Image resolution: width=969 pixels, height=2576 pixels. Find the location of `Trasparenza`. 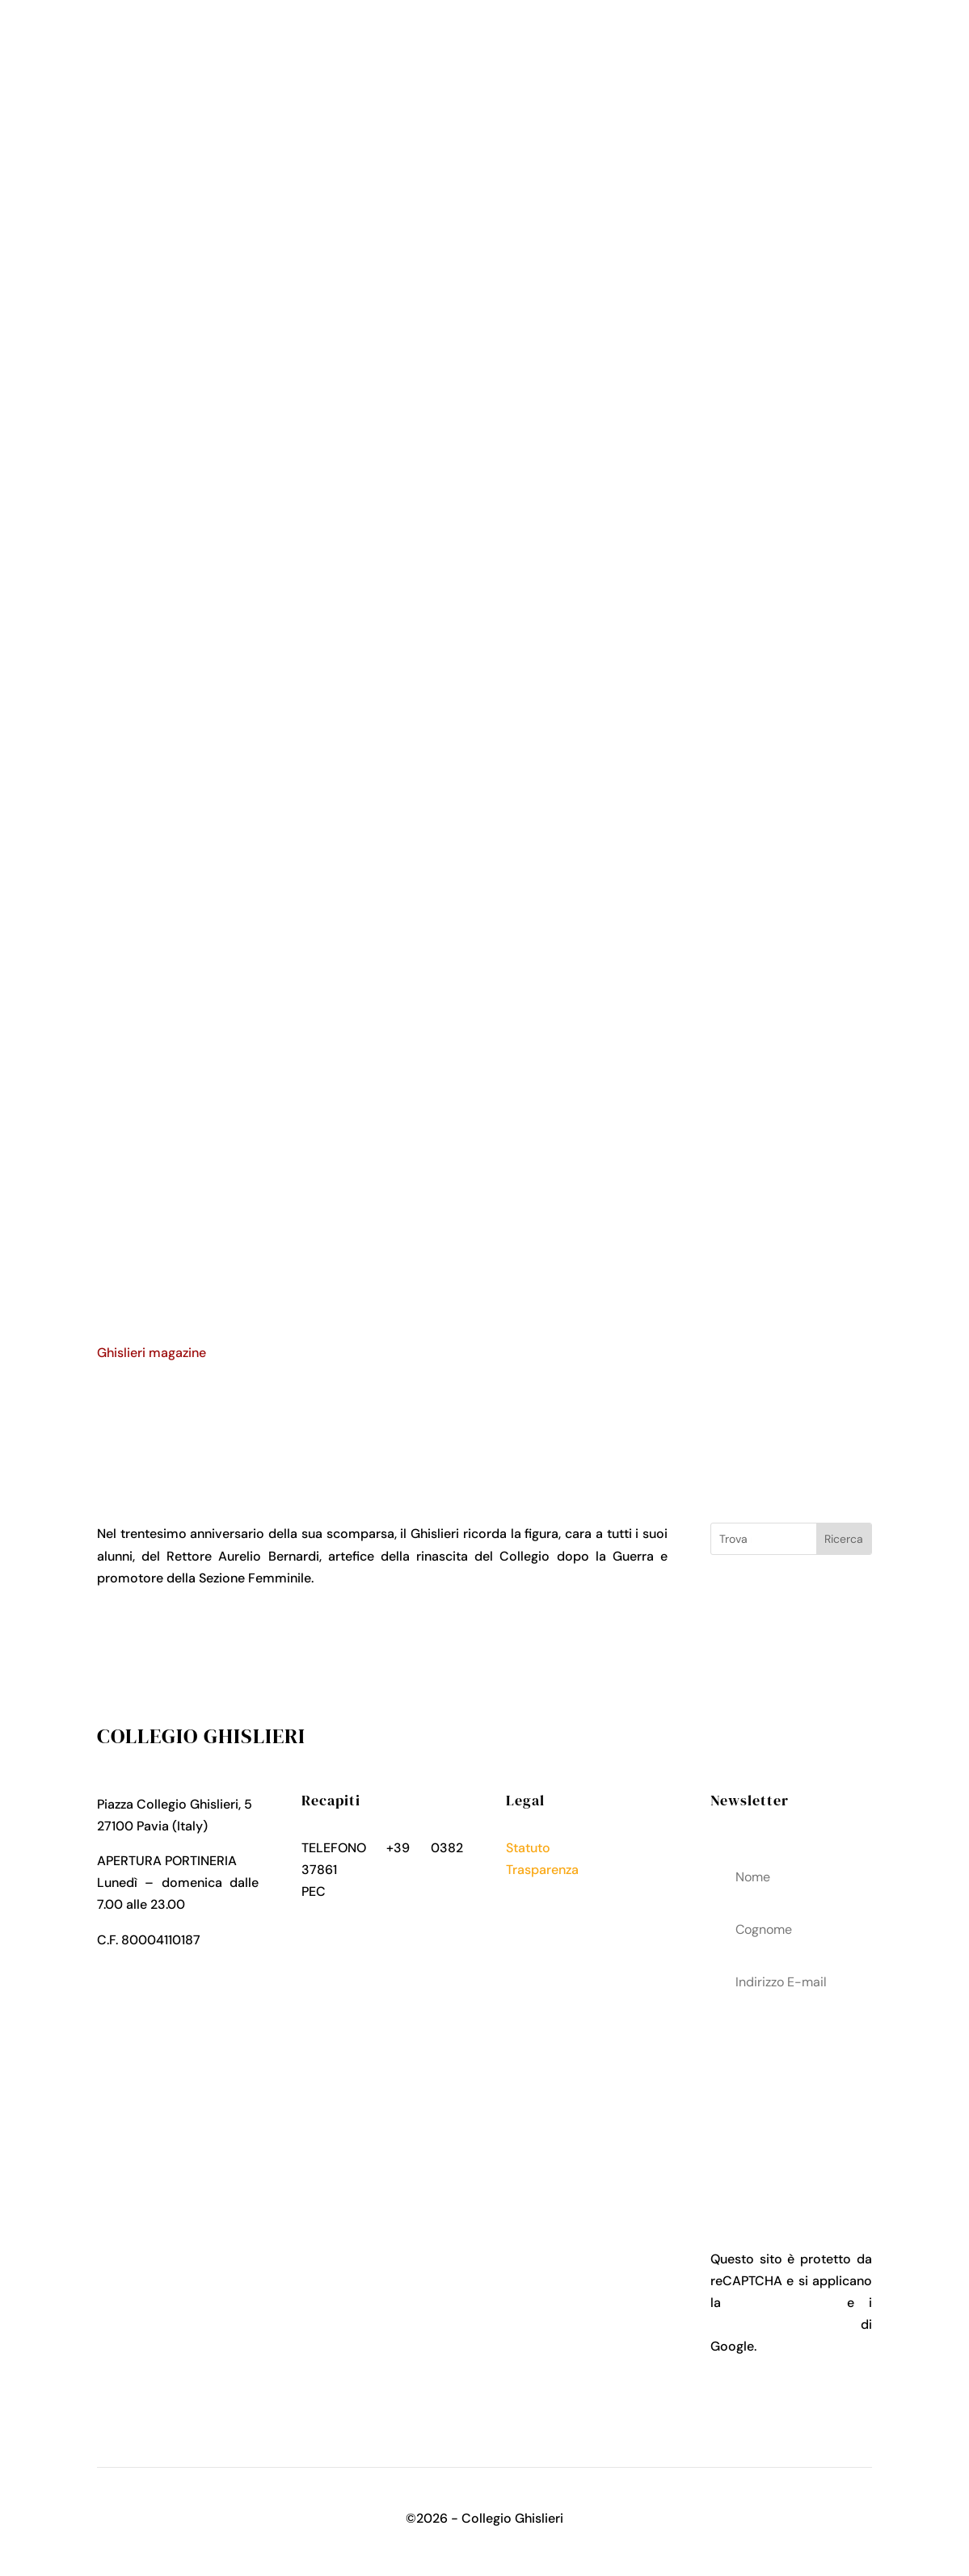

Trasparenza is located at coordinates (542, 1869).